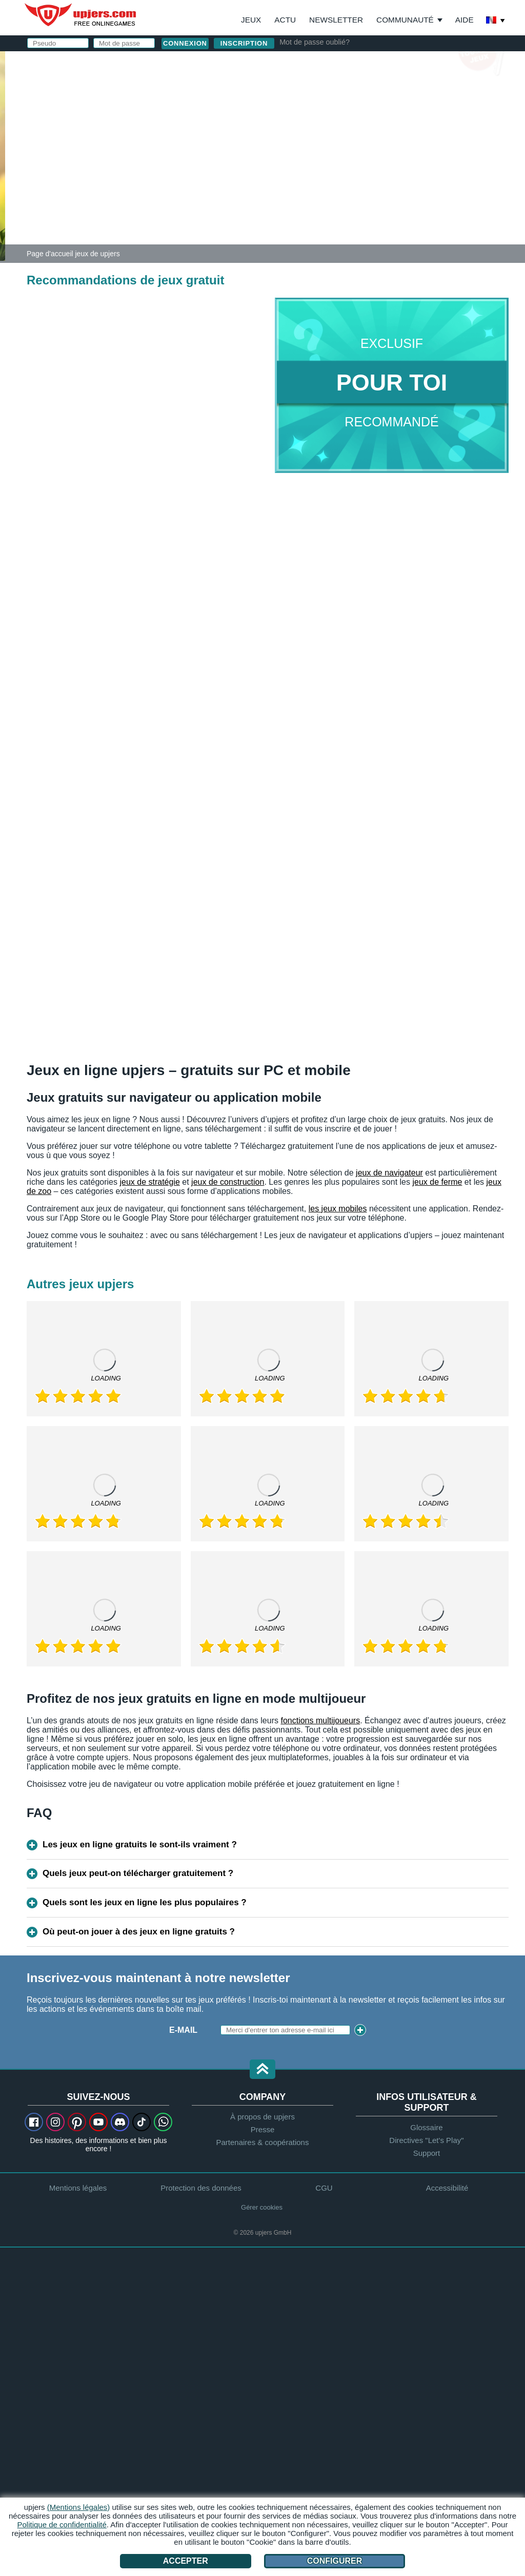 The image size is (525, 2576). What do you see at coordinates (251, 19) in the screenshot?
I see `Jeux` at bounding box center [251, 19].